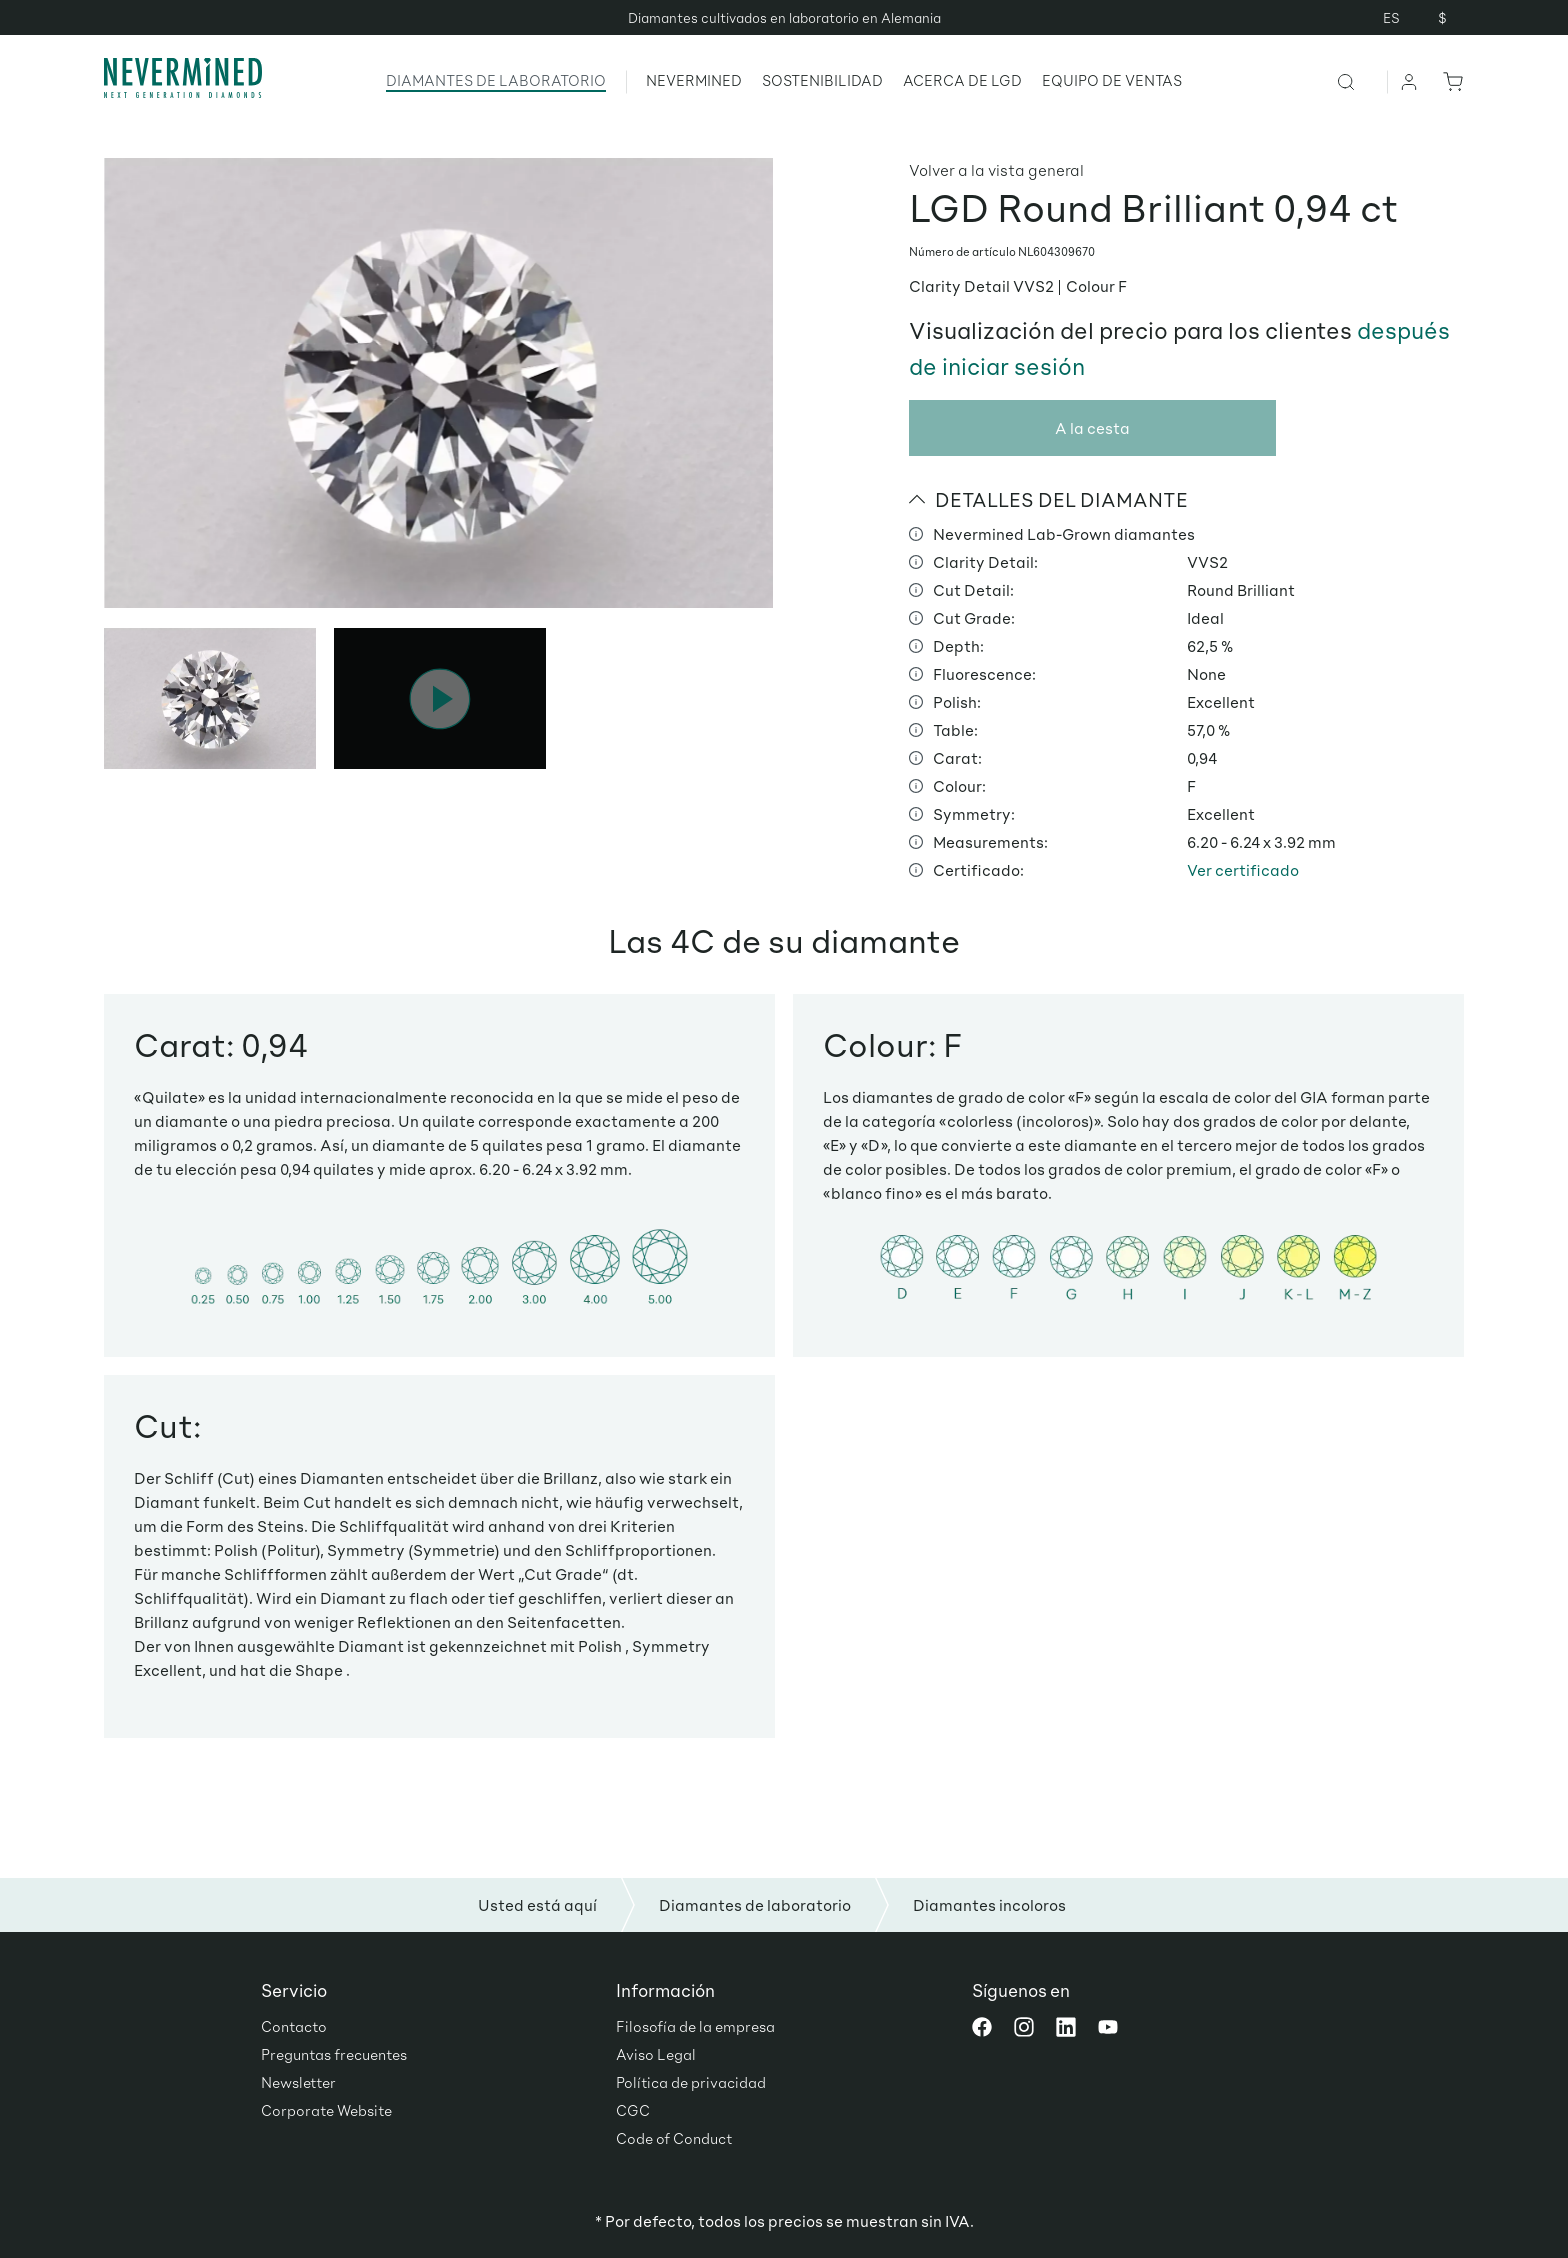  I want to click on Corporate Website, so click(326, 2110).